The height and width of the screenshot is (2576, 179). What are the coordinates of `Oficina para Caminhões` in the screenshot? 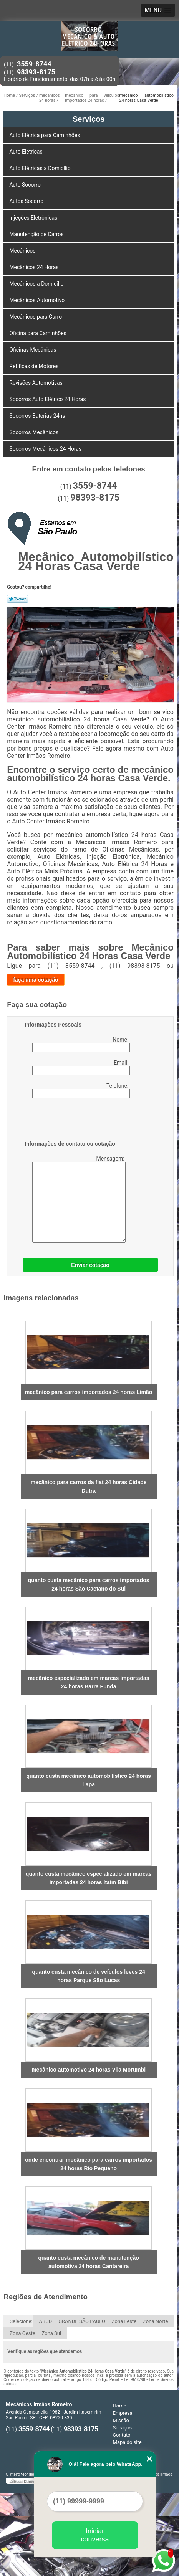 It's located at (38, 333).